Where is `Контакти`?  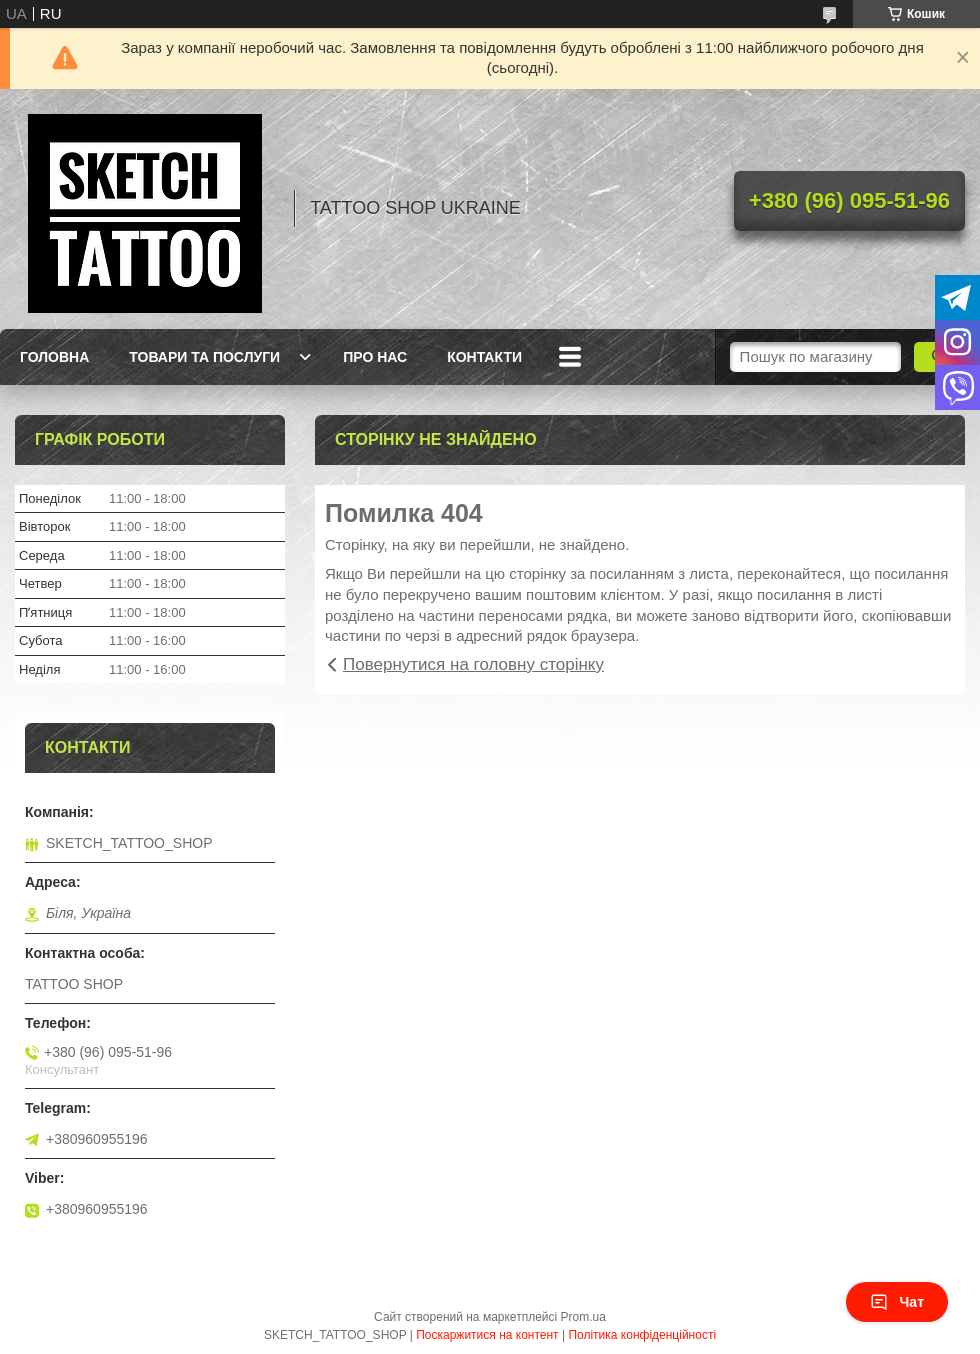
Контакти is located at coordinates (484, 357).